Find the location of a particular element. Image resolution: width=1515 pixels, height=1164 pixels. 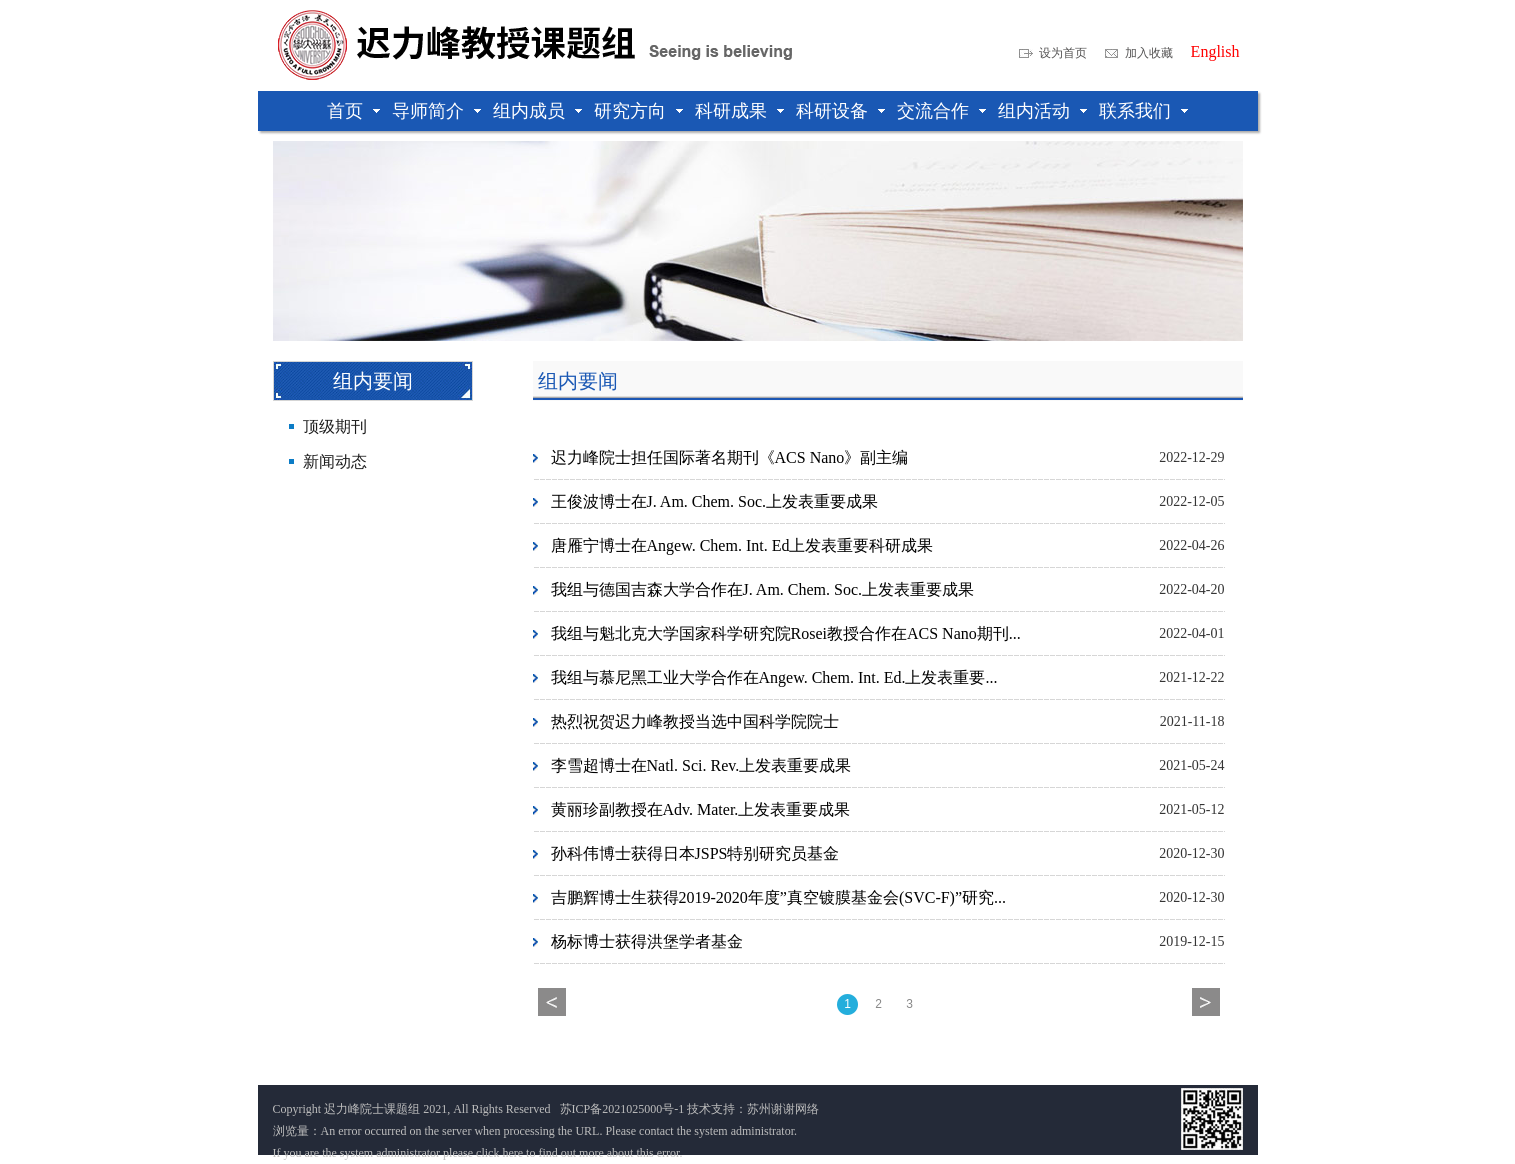

English is located at coordinates (1215, 52).